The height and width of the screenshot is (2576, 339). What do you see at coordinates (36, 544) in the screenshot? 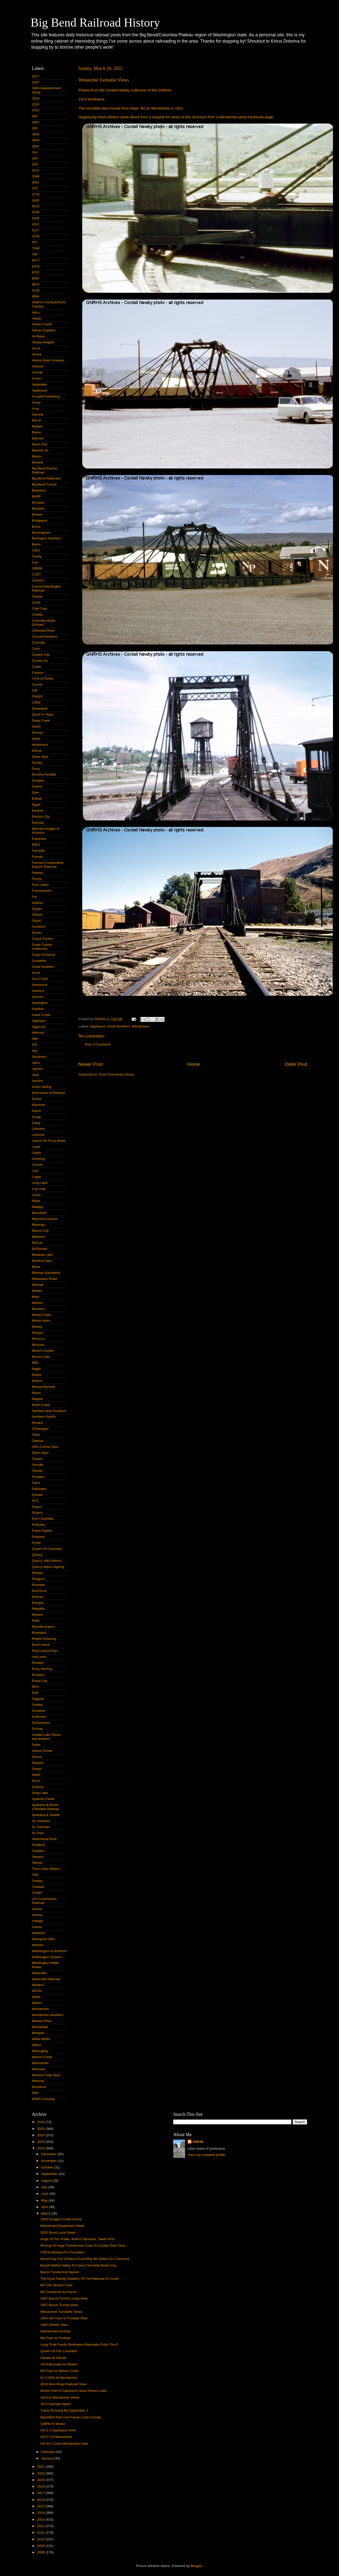
I see `Byron` at bounding box center [36, 544].